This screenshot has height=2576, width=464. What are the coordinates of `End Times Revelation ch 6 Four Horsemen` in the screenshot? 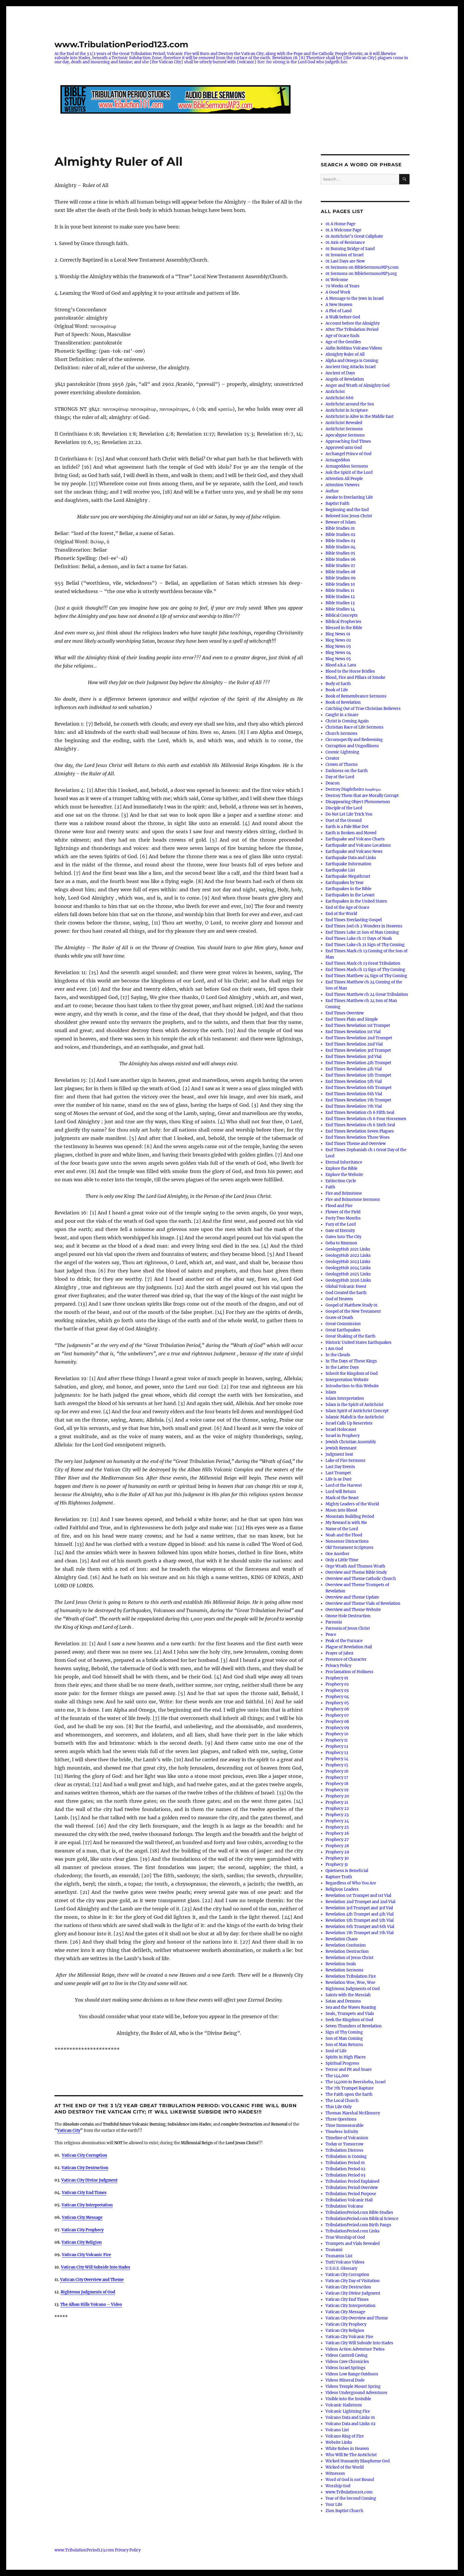 It's located at (366, 1118).